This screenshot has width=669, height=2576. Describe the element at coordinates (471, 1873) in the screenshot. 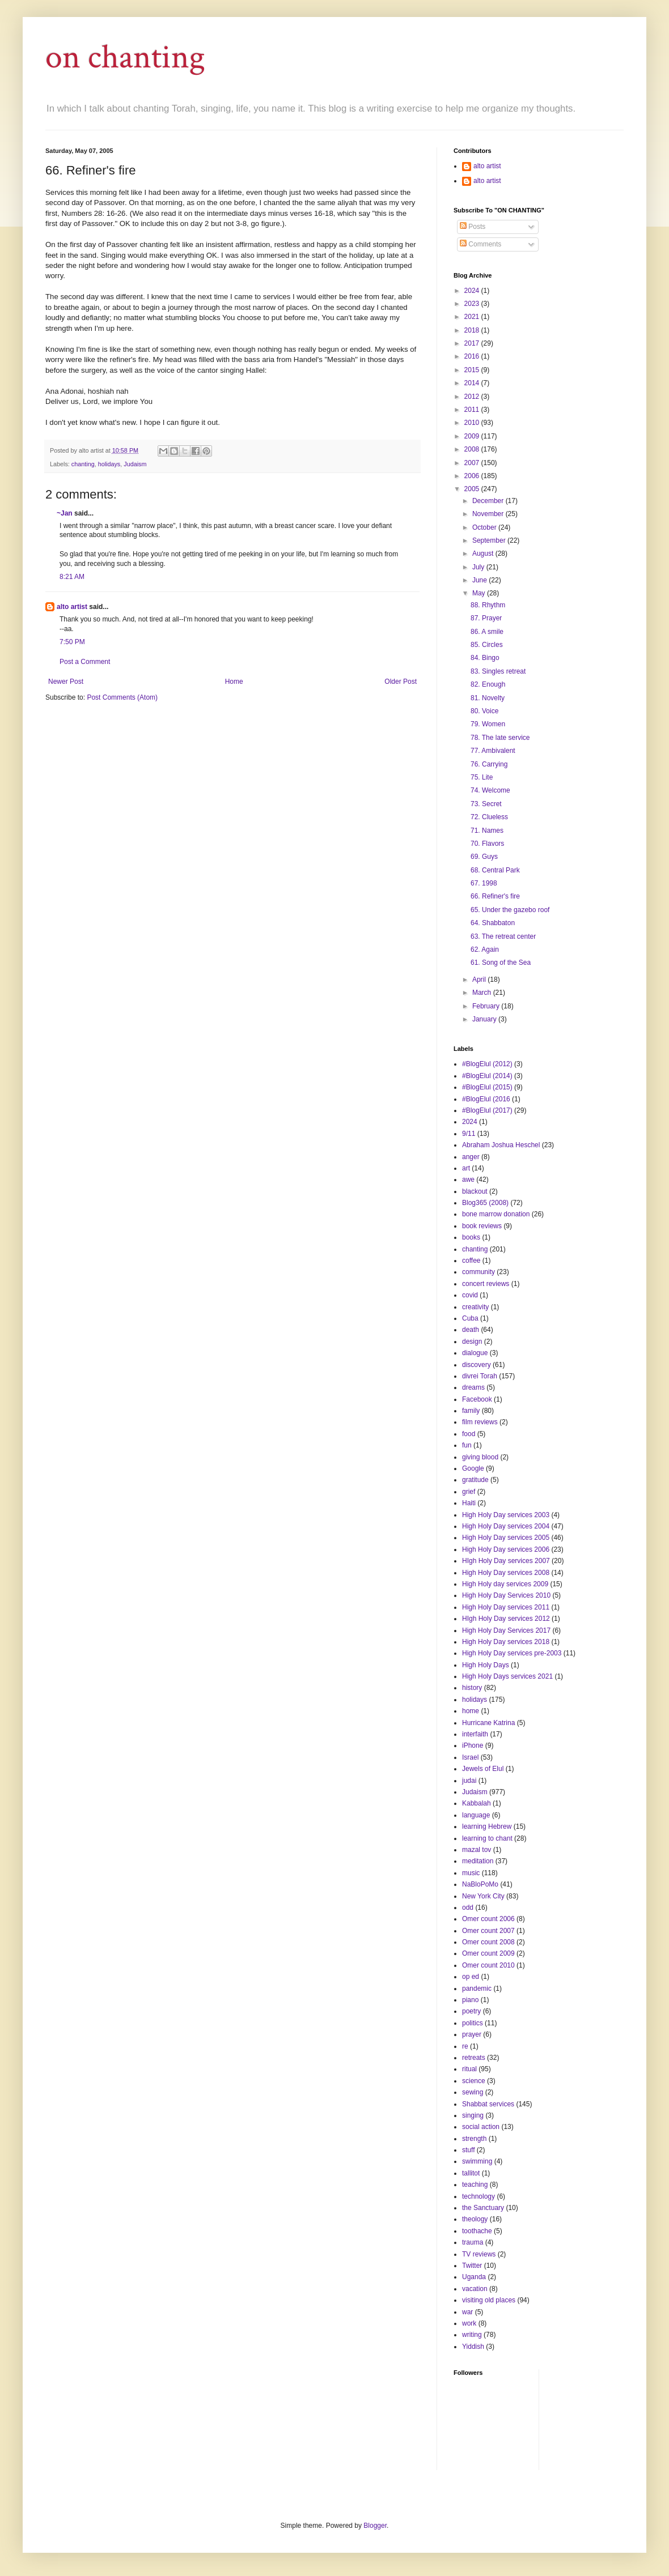

I see `music` at that location.